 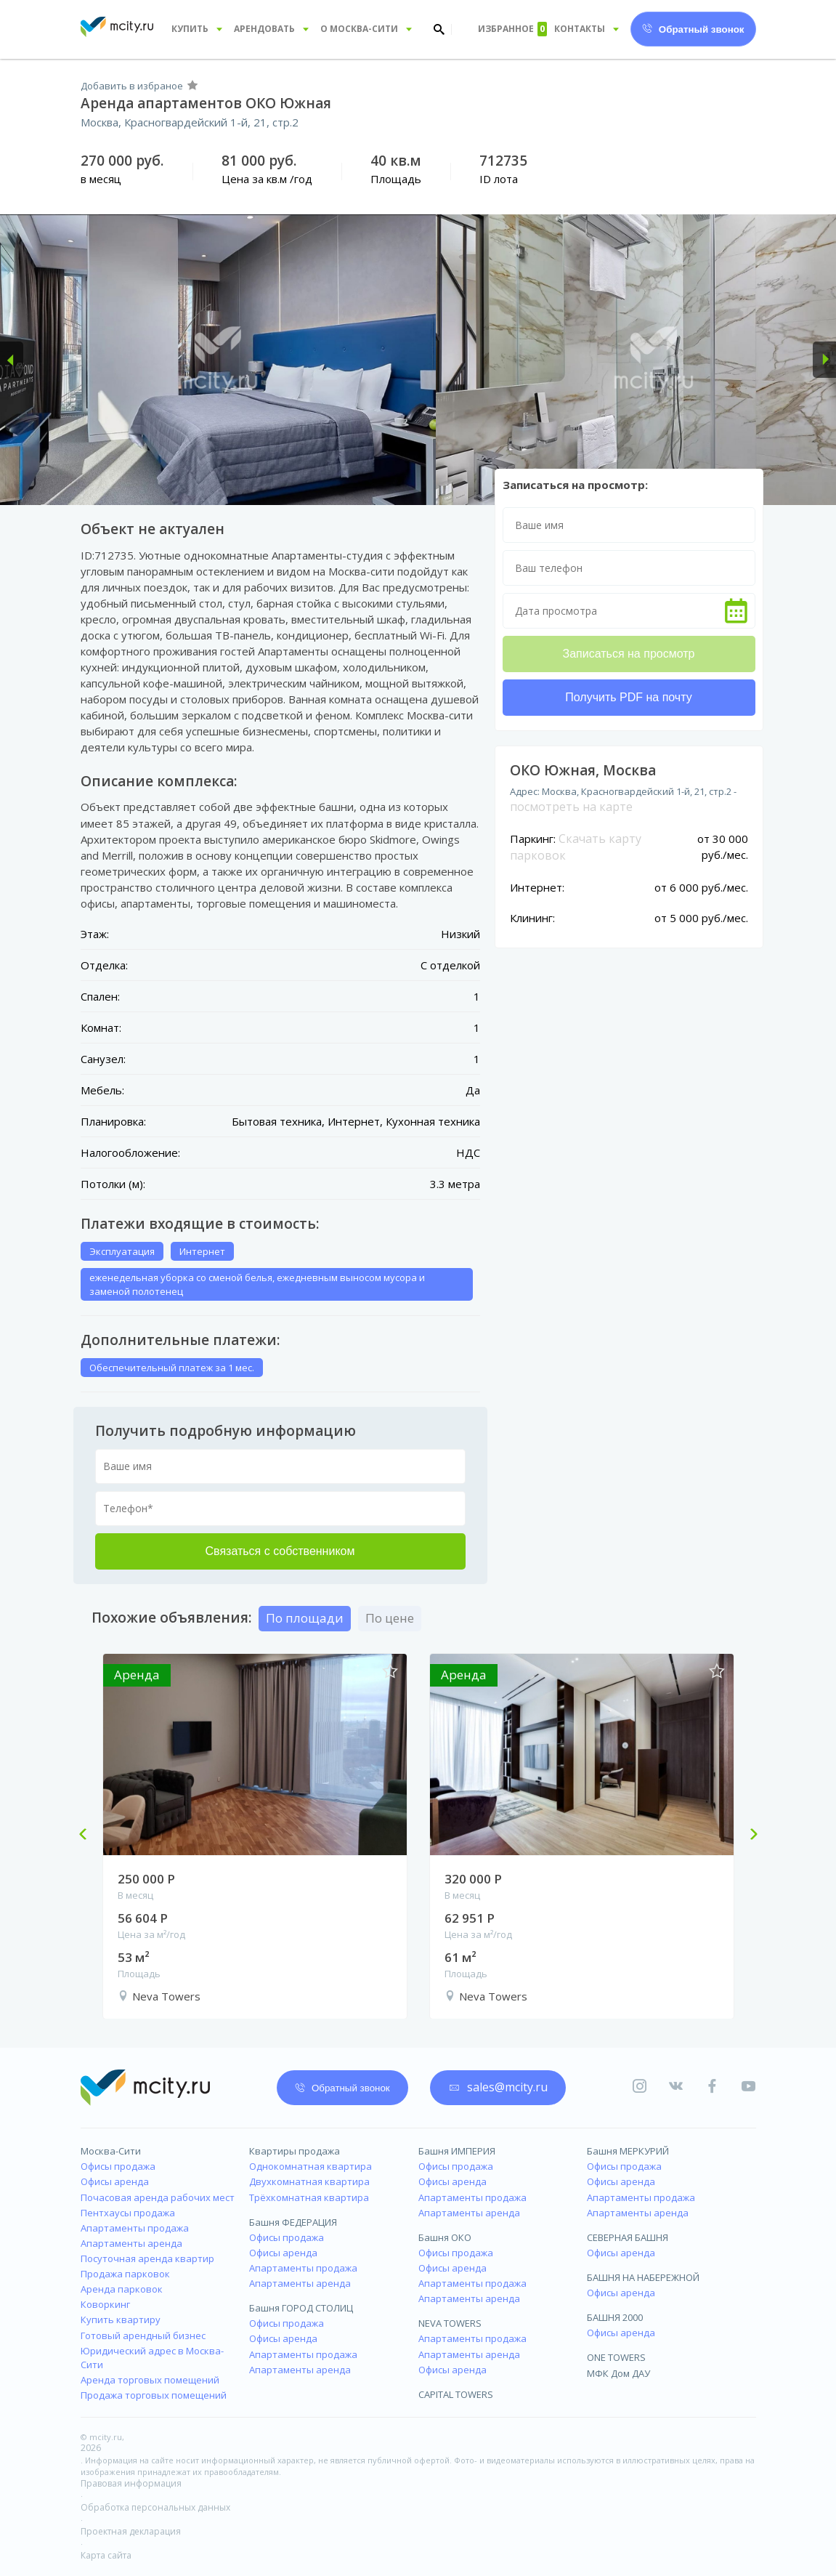 What do you see at coordinates (748, 1836) in the screenshot?
I see `Next` at bounding box center [748, 1836].